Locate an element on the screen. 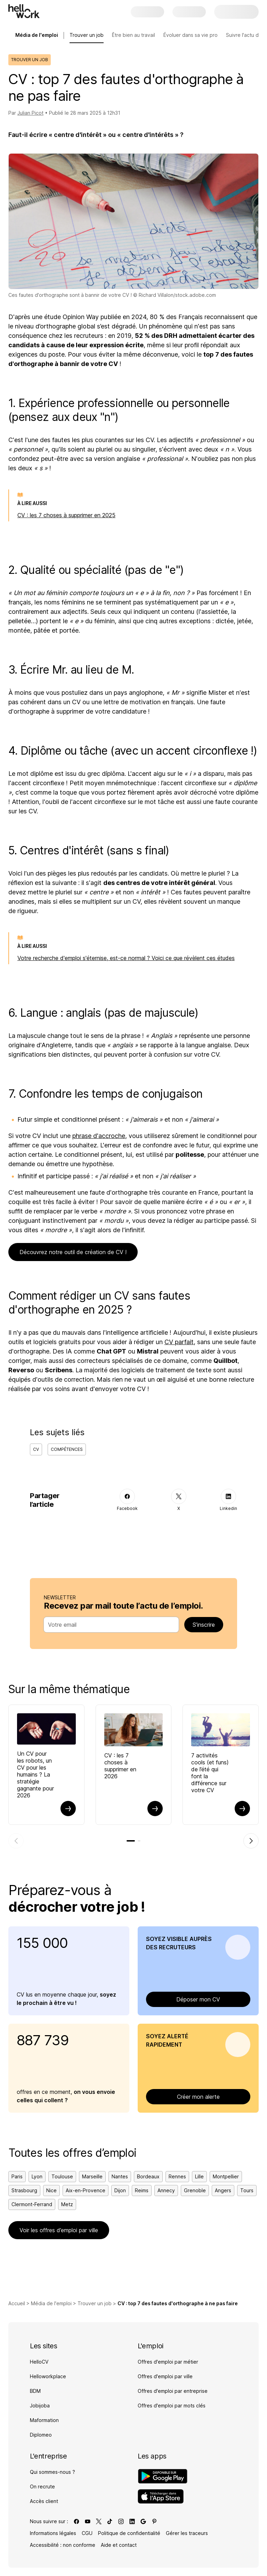 The image size is (267, 2576). Helloworkplace is located at coordinates (48, 2376).